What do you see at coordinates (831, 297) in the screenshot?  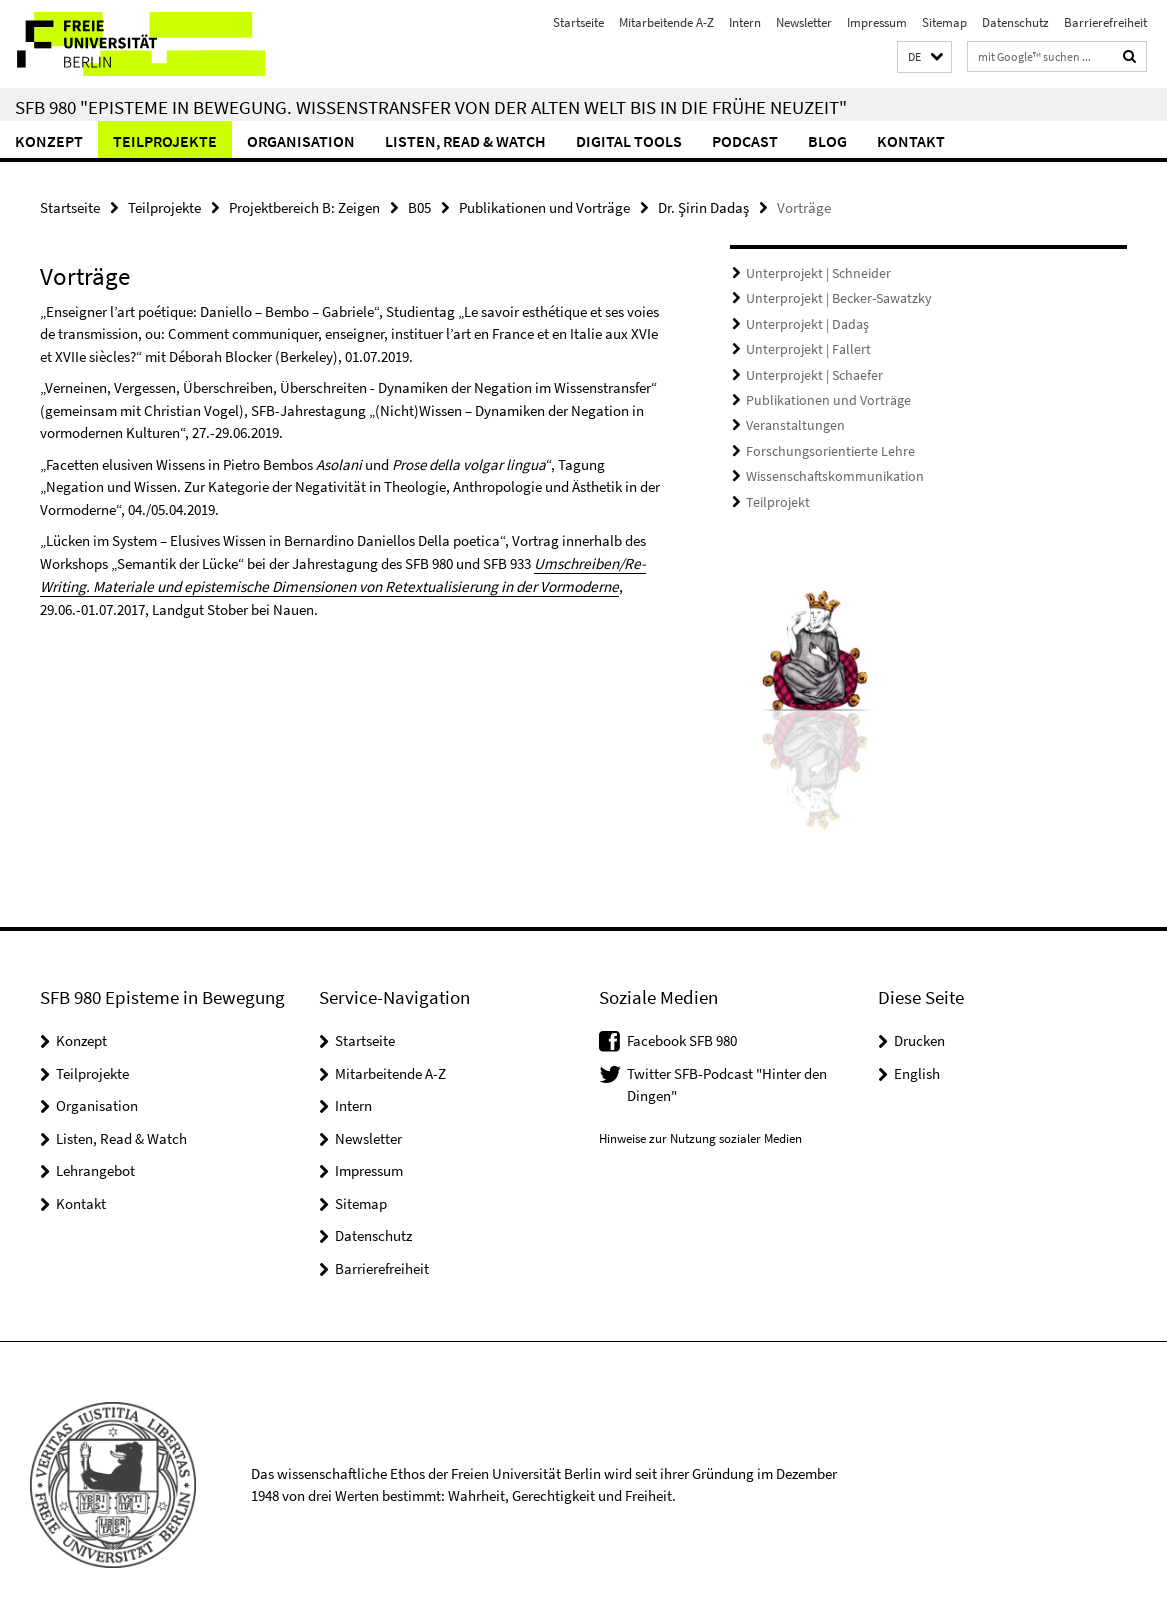 I see `Unterprojekt | Becker-Sawatzky` at bounding box center [831, 297].